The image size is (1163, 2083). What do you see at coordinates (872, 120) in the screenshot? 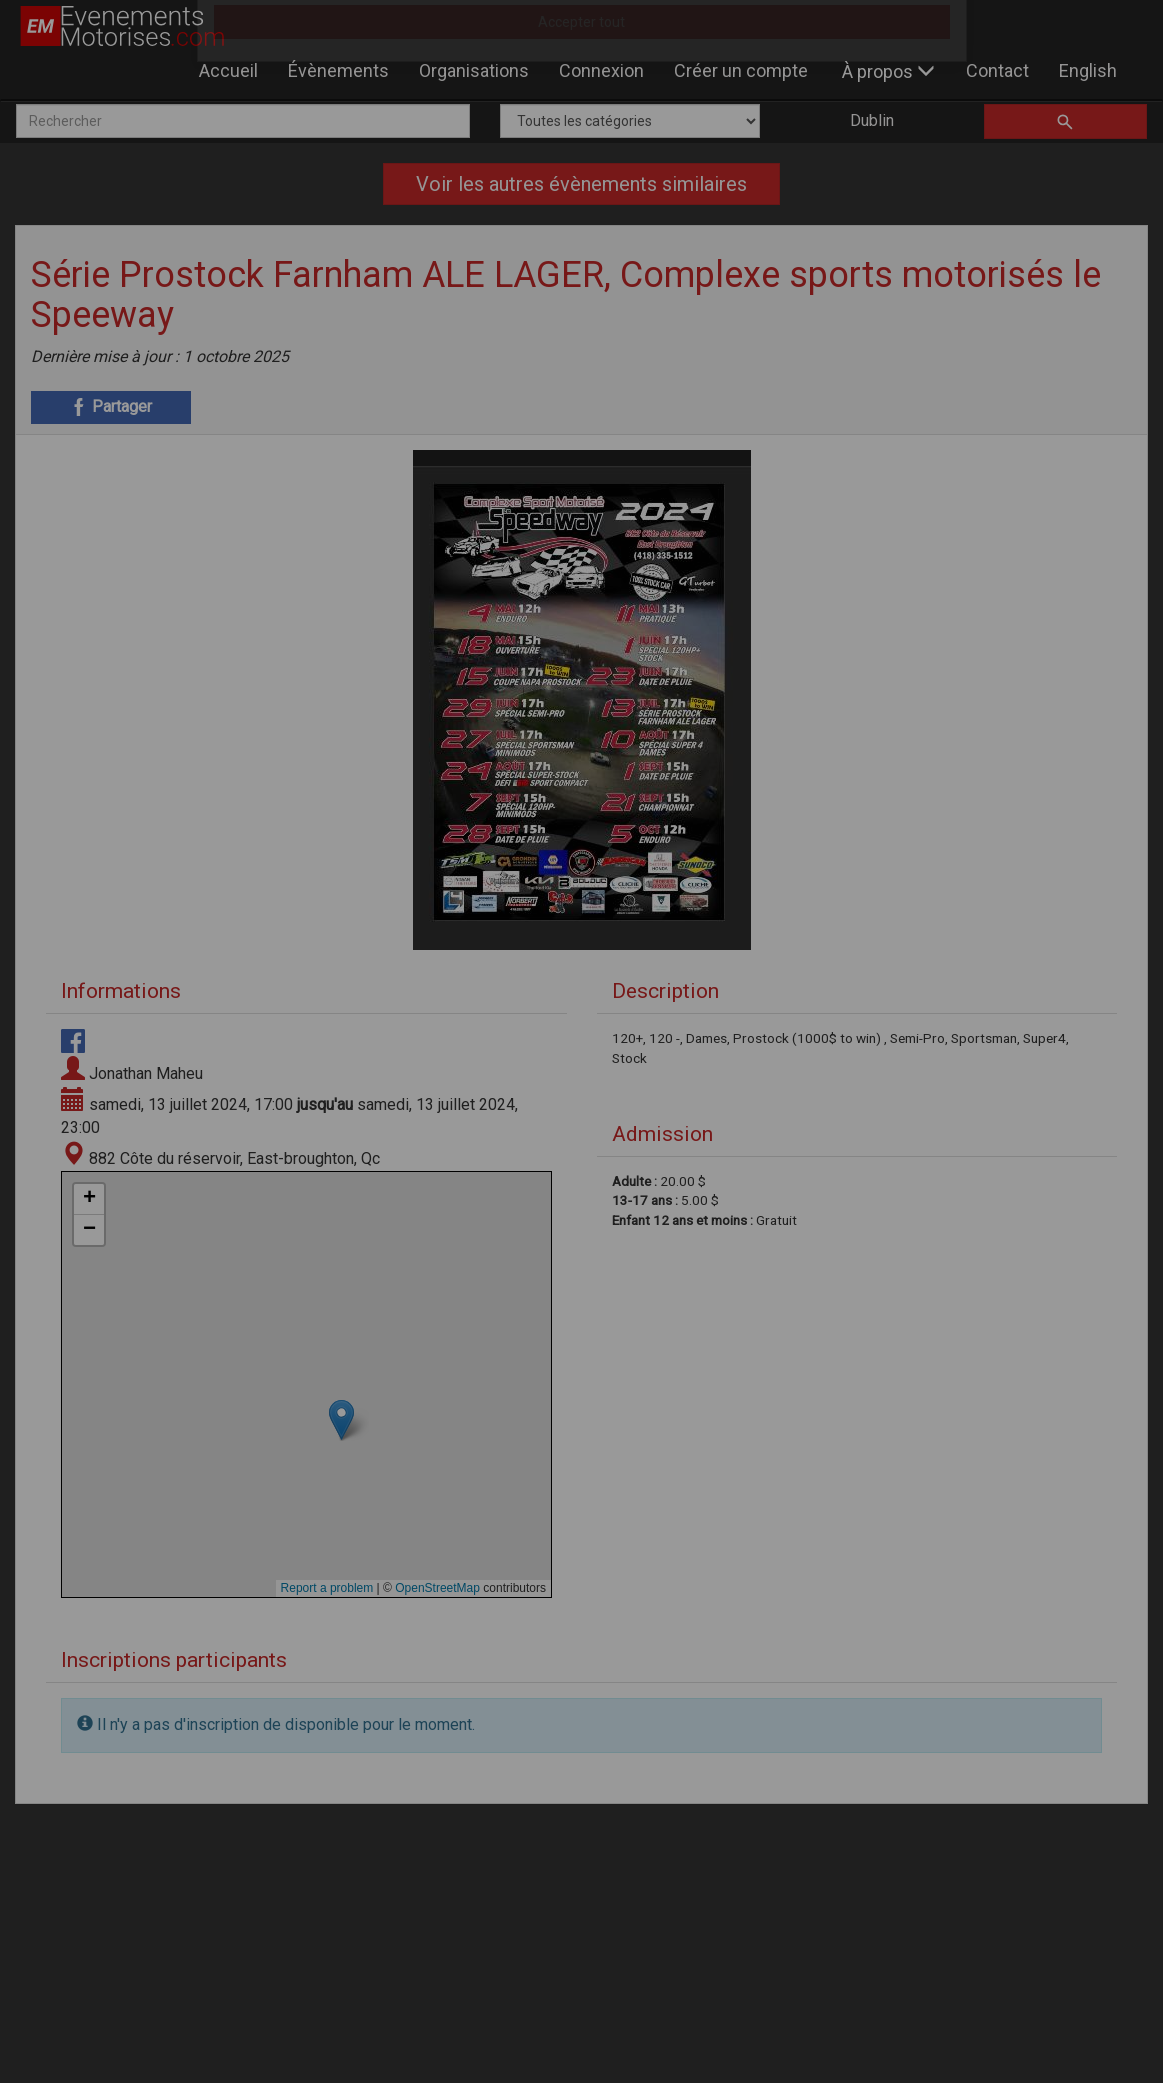
I see `Dublin` at bounding box center [872, 120].